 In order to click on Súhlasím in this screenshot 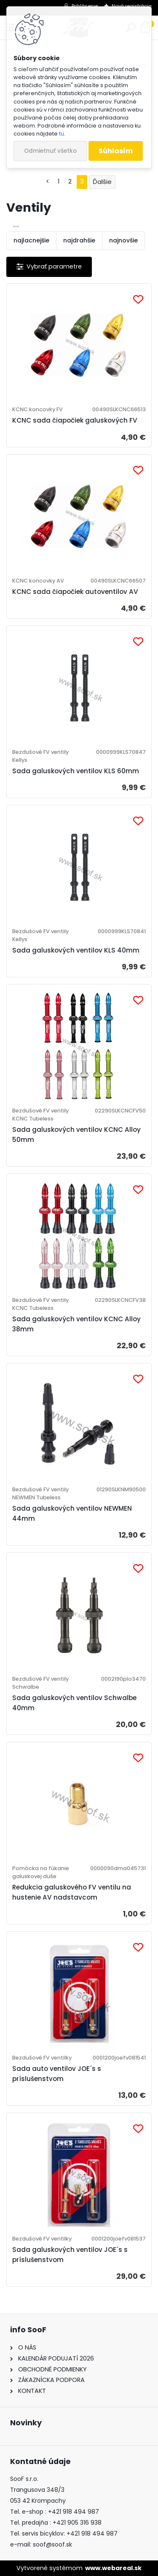, I will do `click(116, 151)`.